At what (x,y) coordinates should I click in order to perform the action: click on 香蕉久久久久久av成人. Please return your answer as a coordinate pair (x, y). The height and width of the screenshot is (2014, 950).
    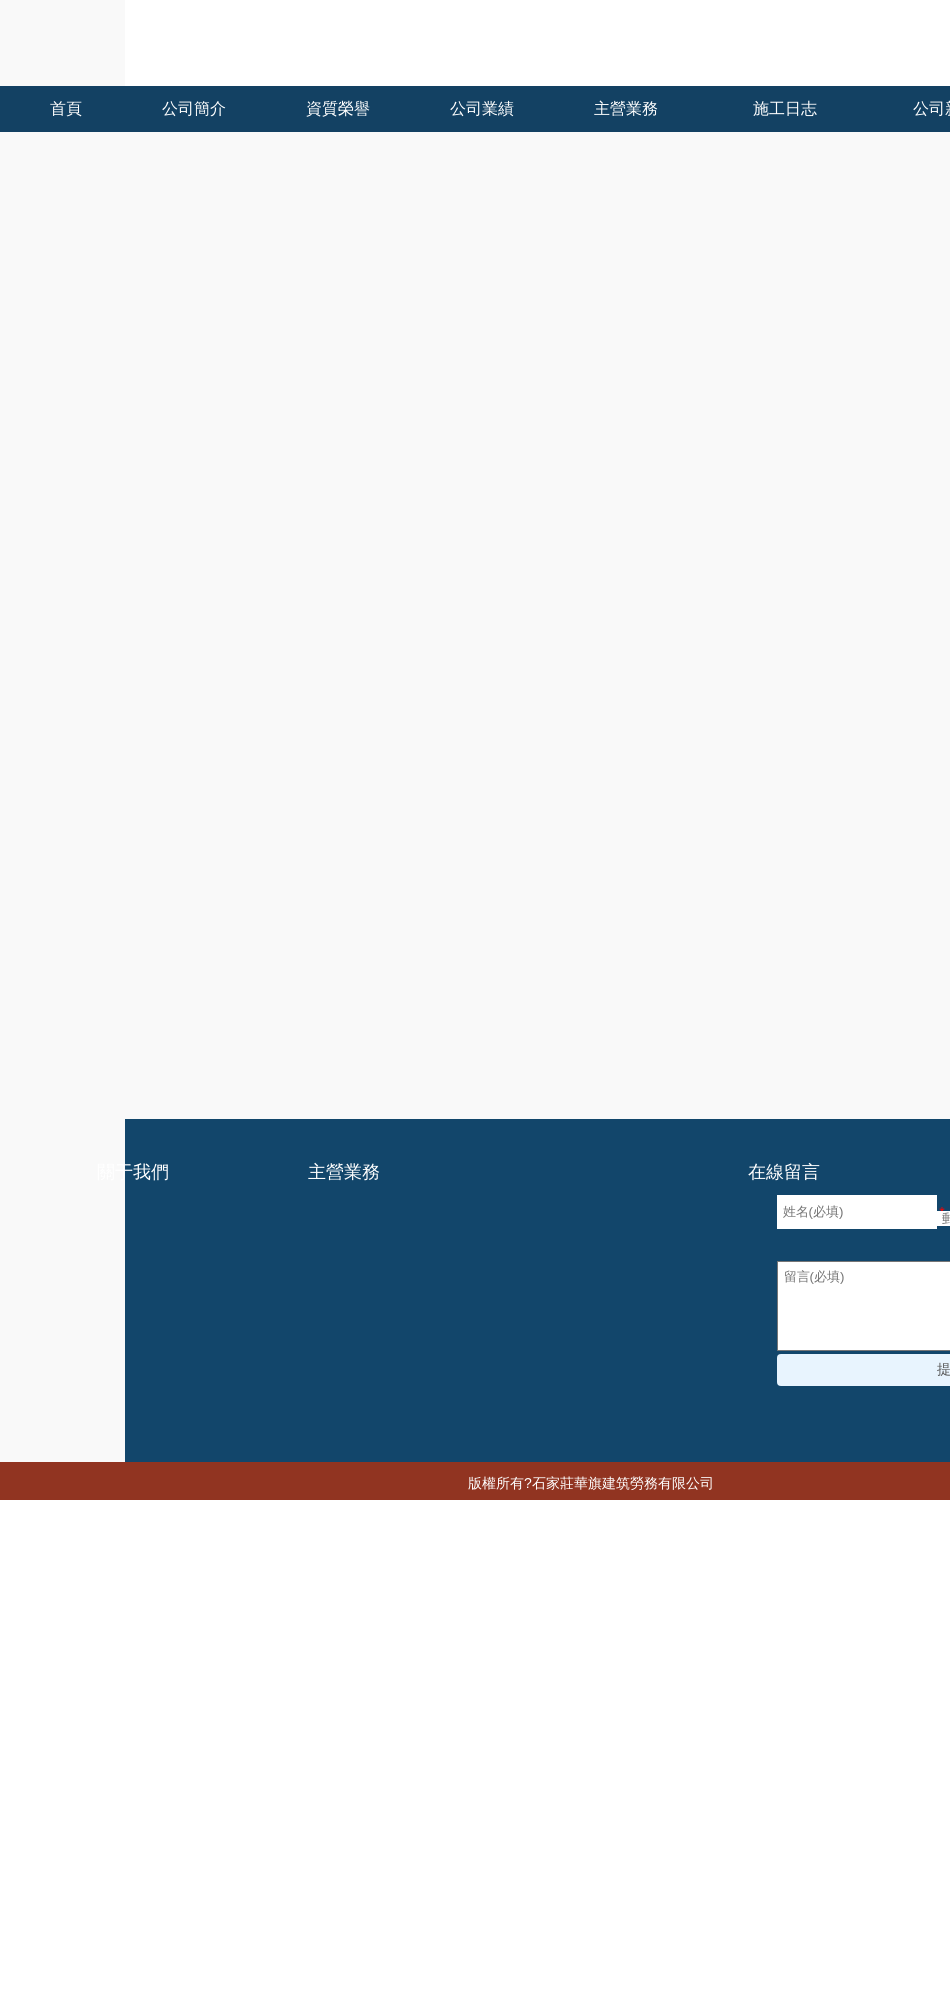
    Looking at the image, I should click on (478, 1986).